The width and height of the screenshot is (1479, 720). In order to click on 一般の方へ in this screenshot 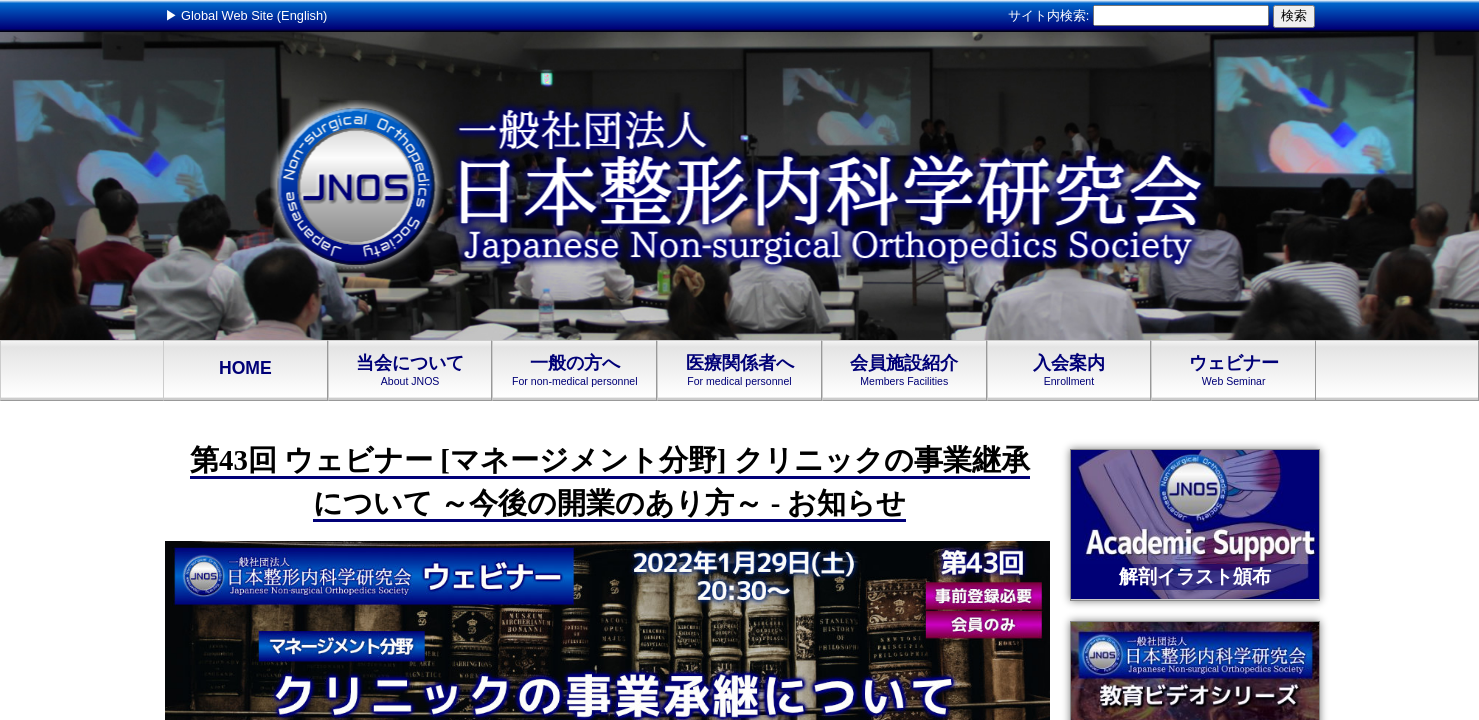, I will do `click(574, 370)`.